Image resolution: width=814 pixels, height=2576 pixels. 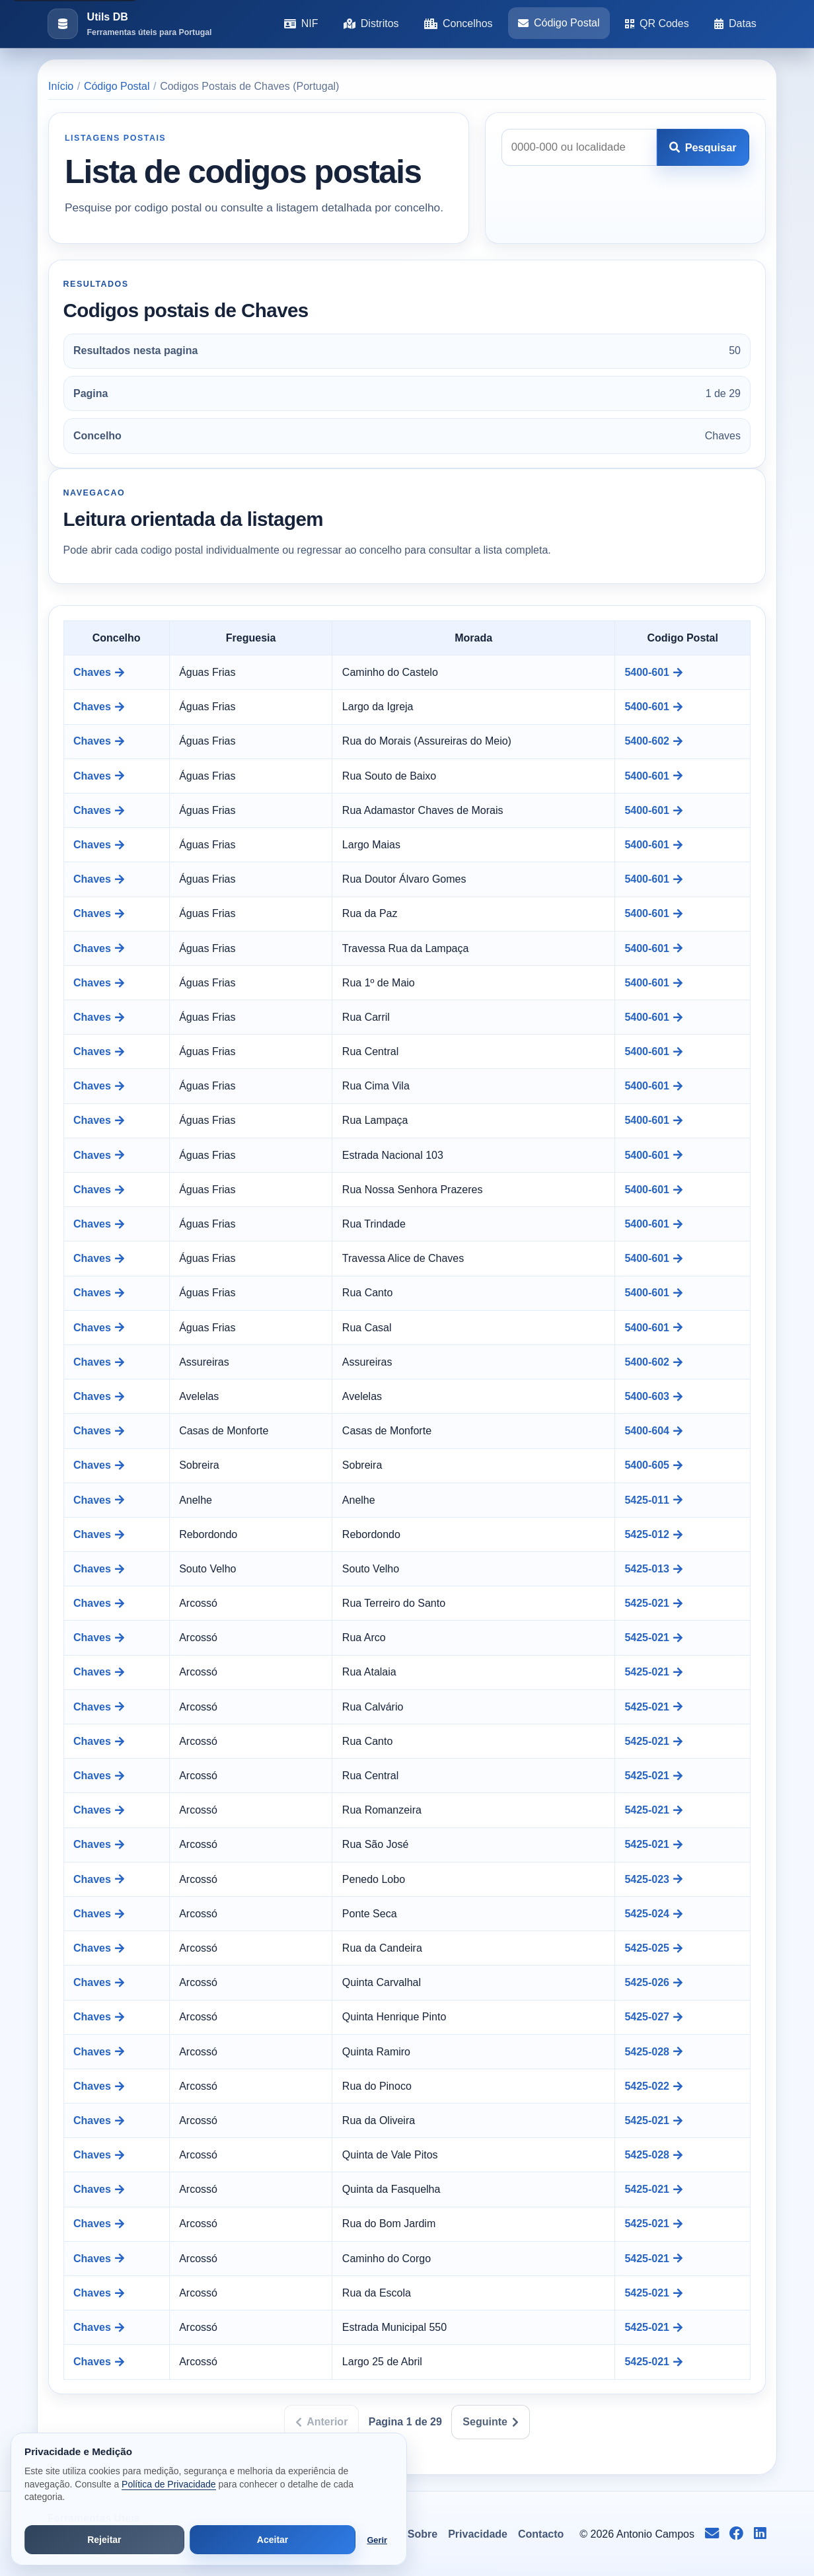 What do you see at coordinates (272, 2539) in the screenshot?
I see `Aceitar [Aceitar todos os cookies]` at bounding box center [272, 2539].